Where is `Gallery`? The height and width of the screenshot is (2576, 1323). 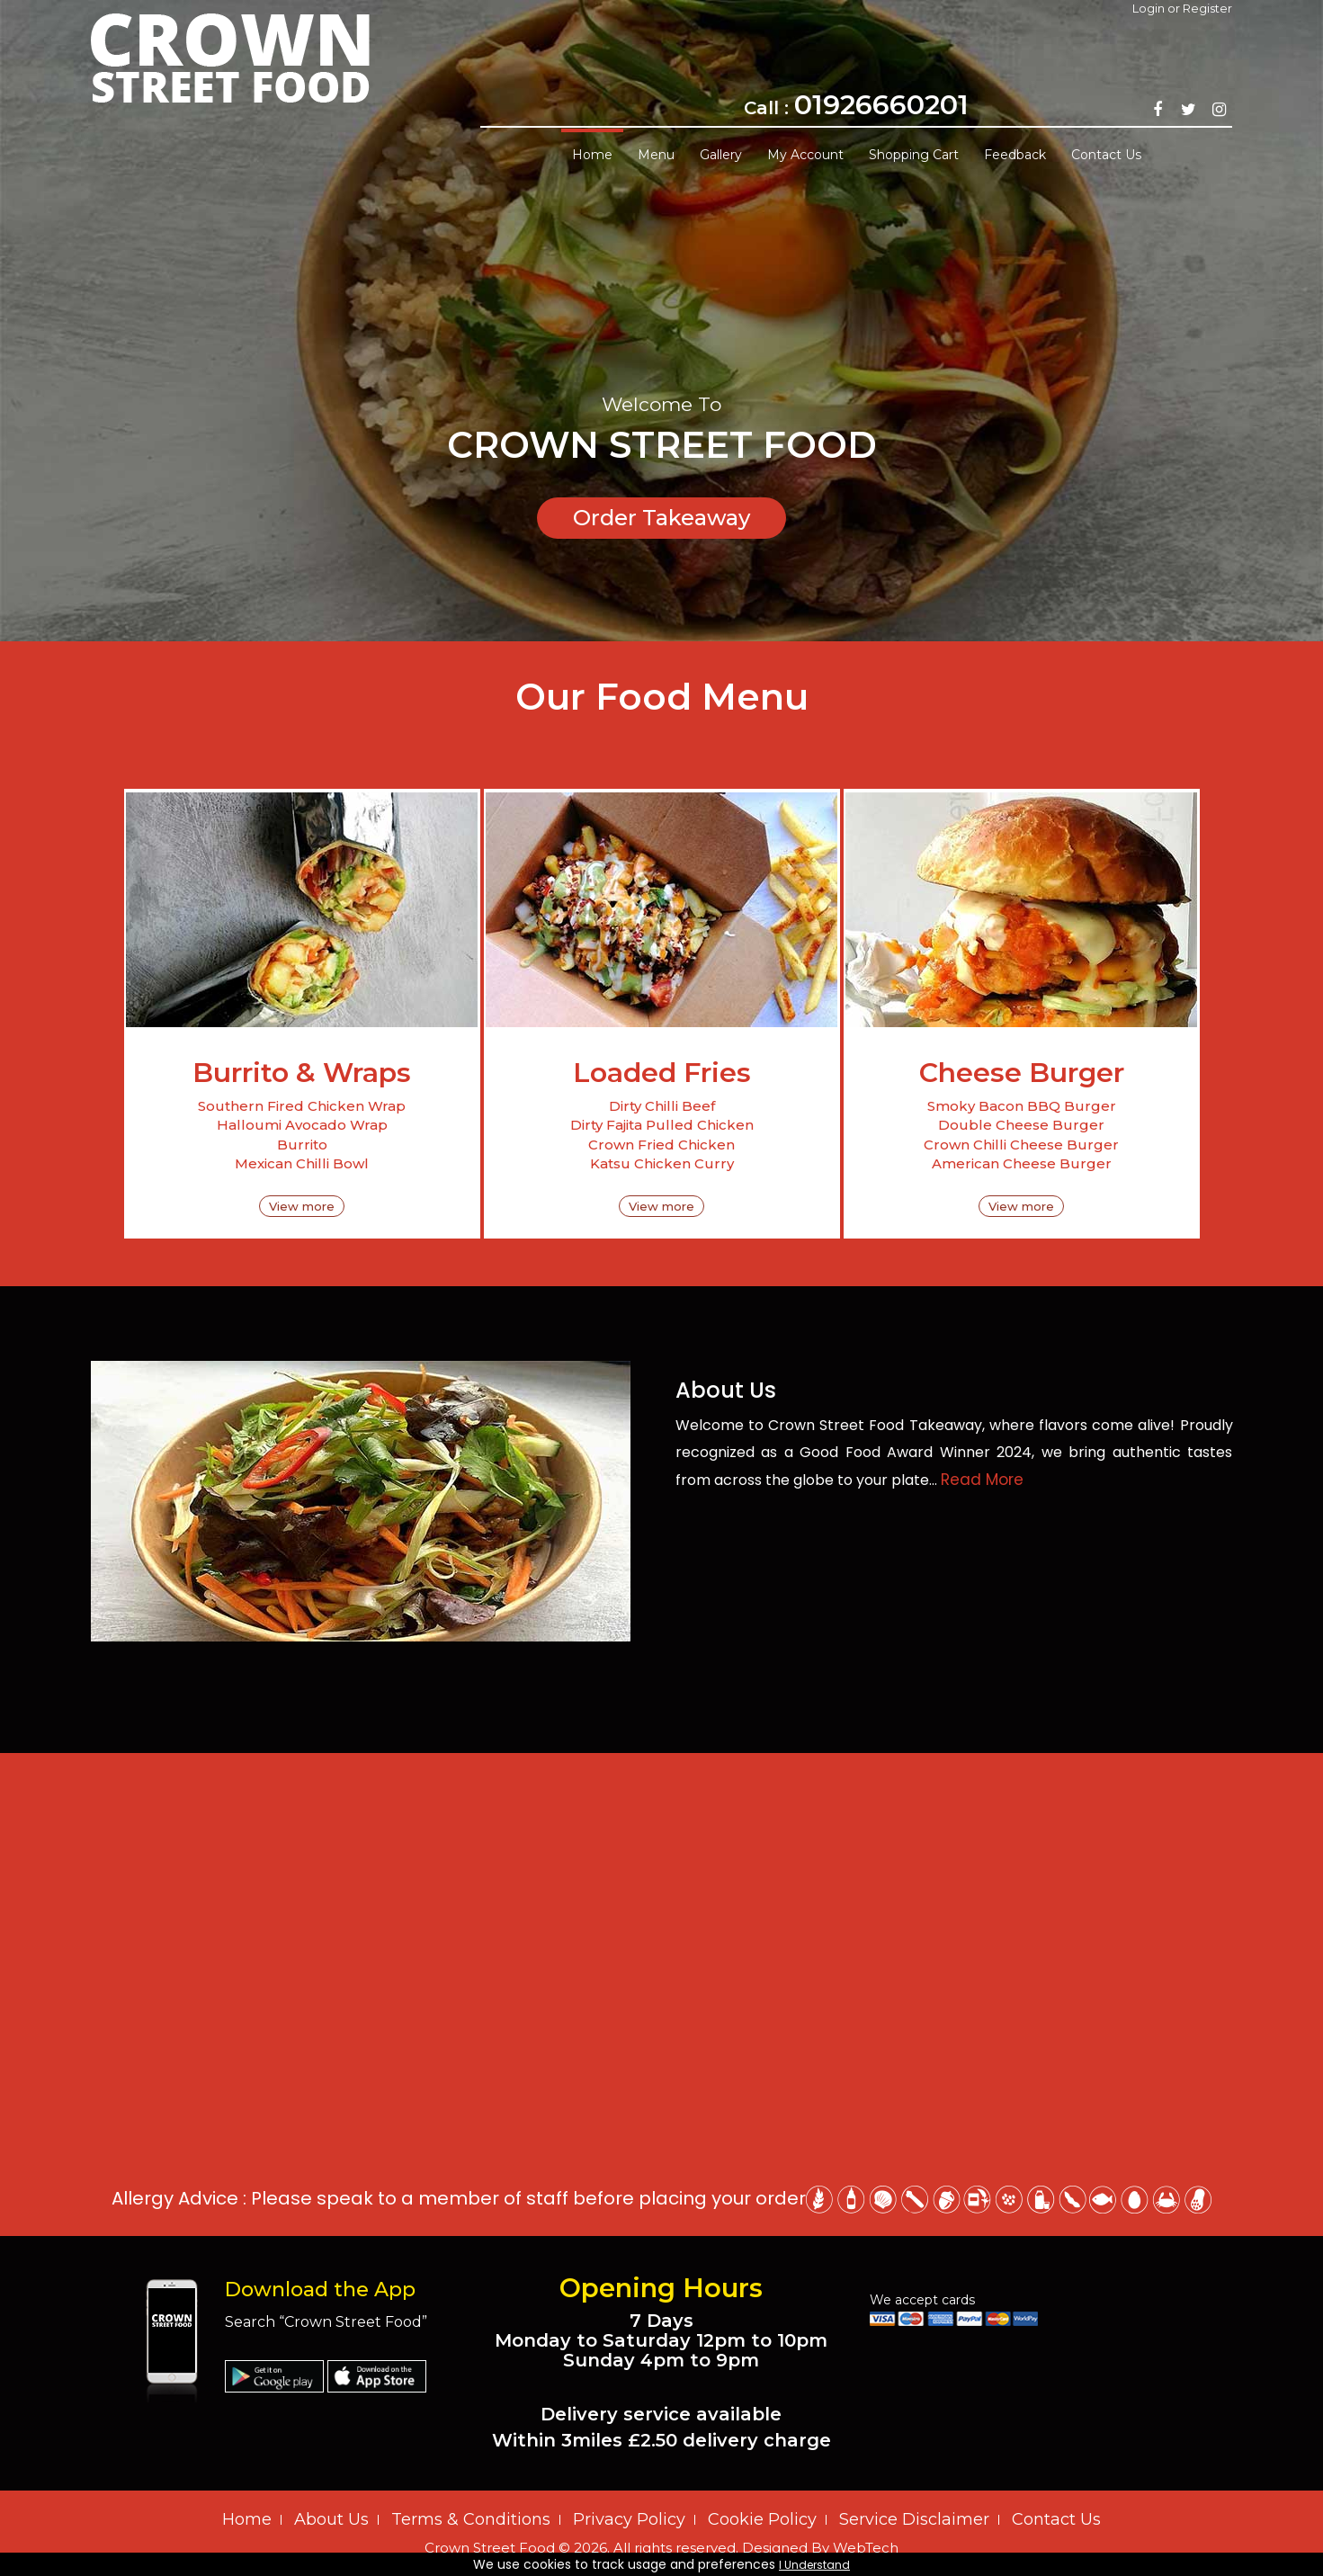
Gallery is located at coordinates (721, 155).